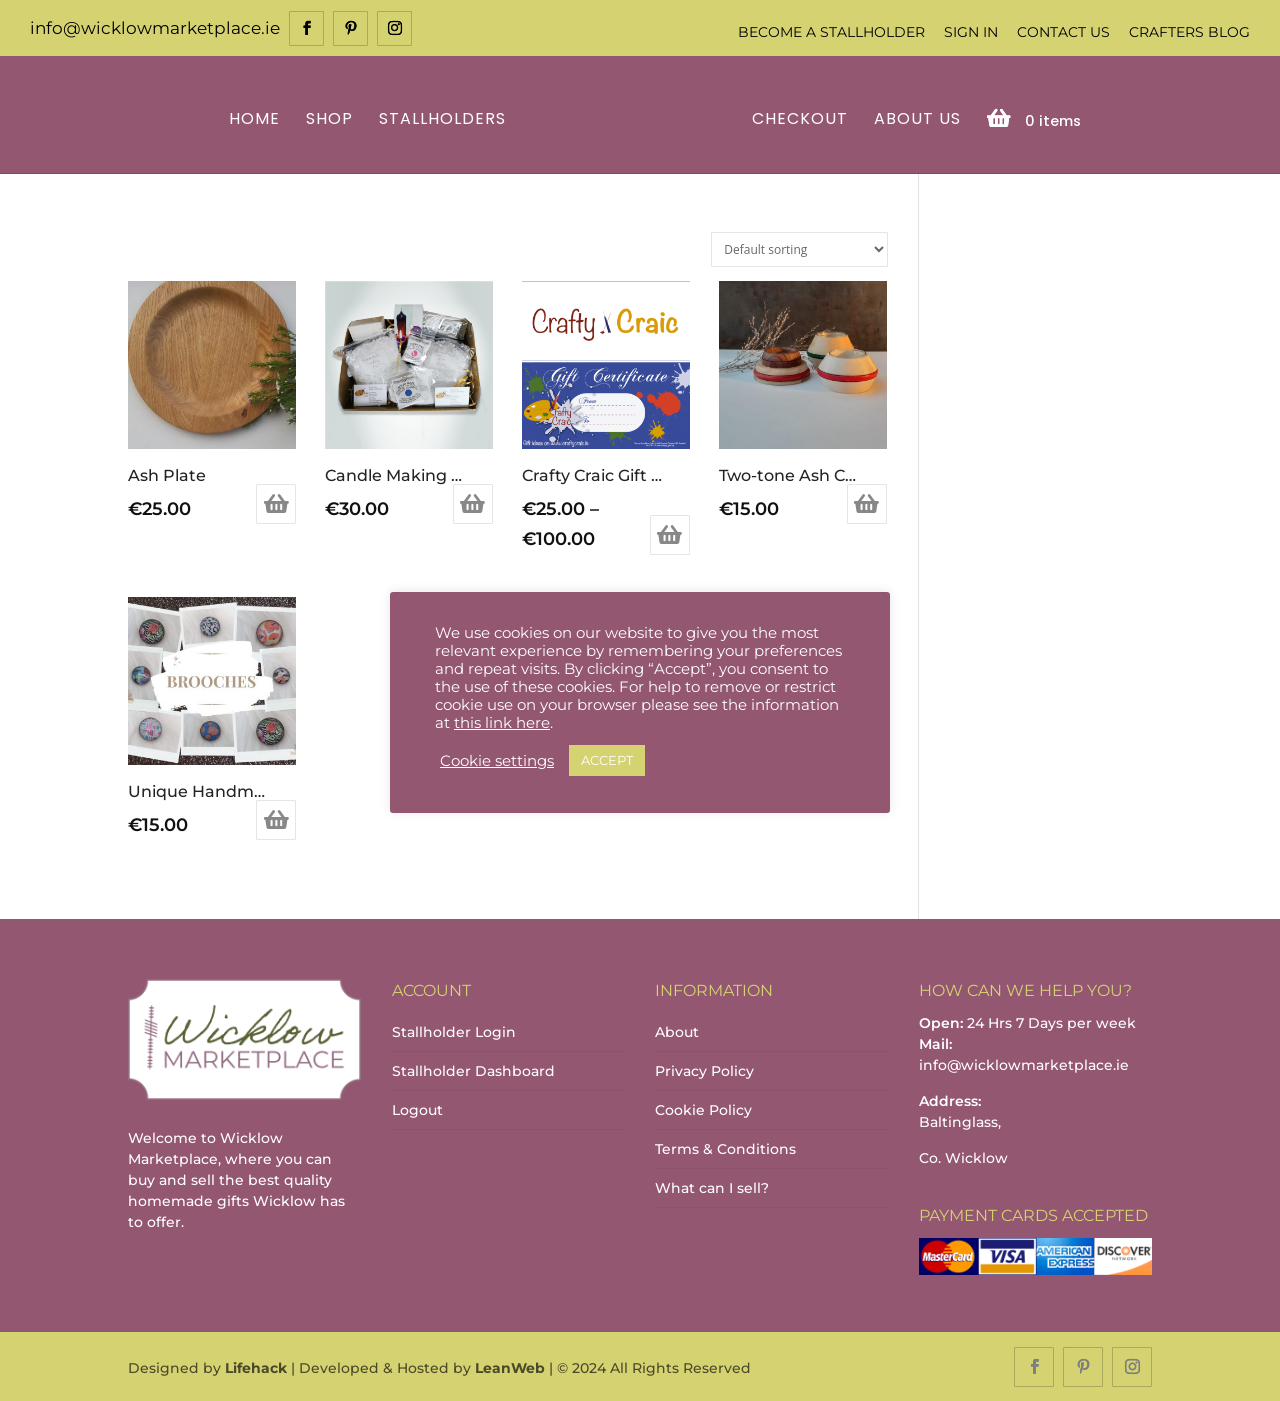  I want to click on Checkout, so click(797, 118).